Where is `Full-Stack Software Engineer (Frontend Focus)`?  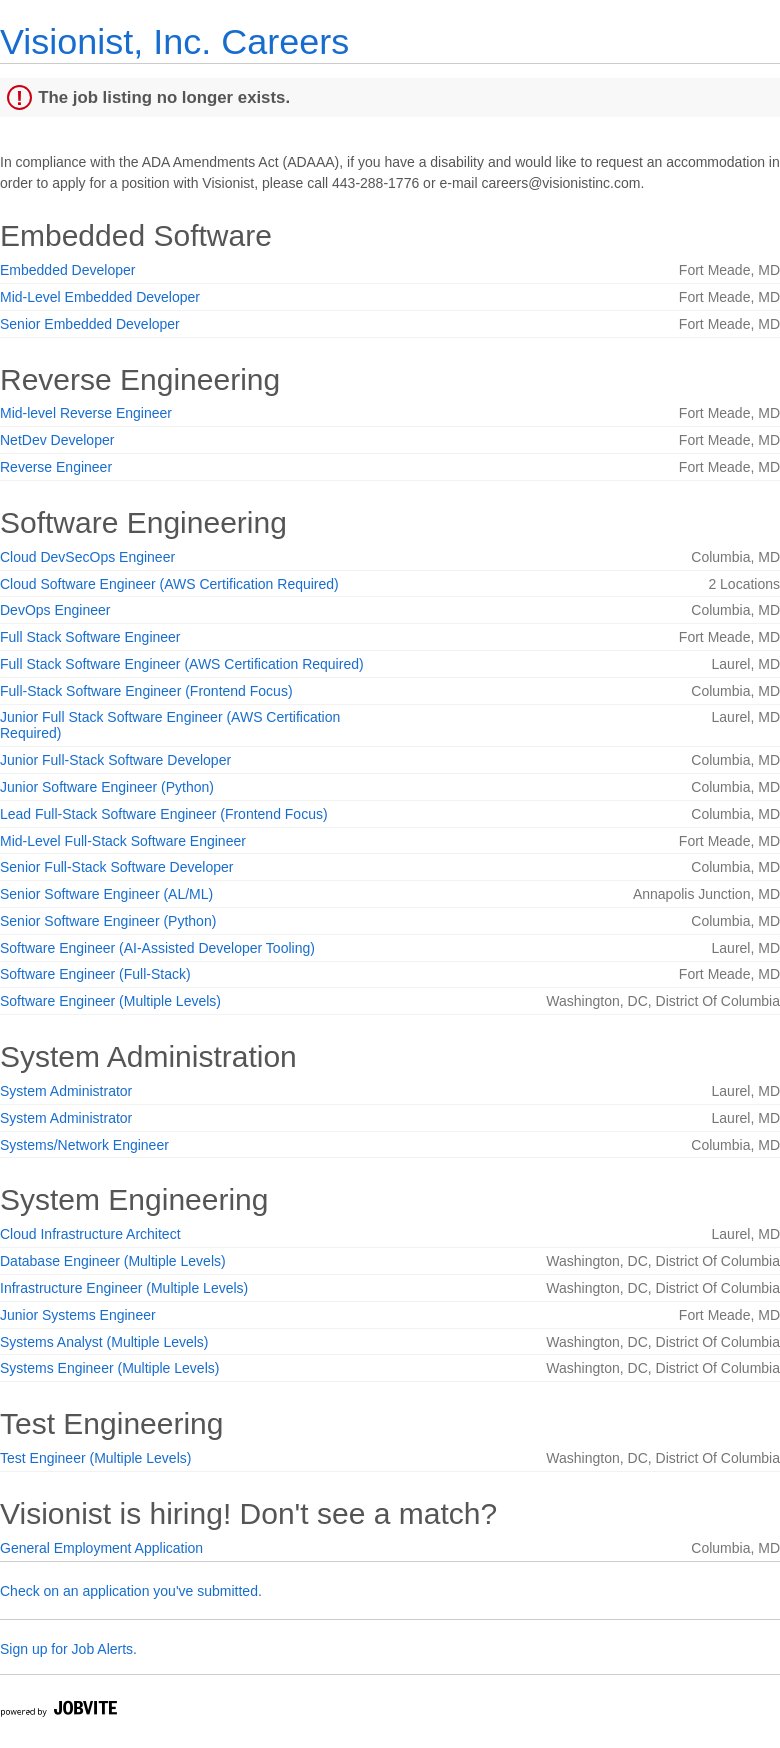
Full-Stack Software Engineer (Frontend Focus) is located at coordinates (146, 691).